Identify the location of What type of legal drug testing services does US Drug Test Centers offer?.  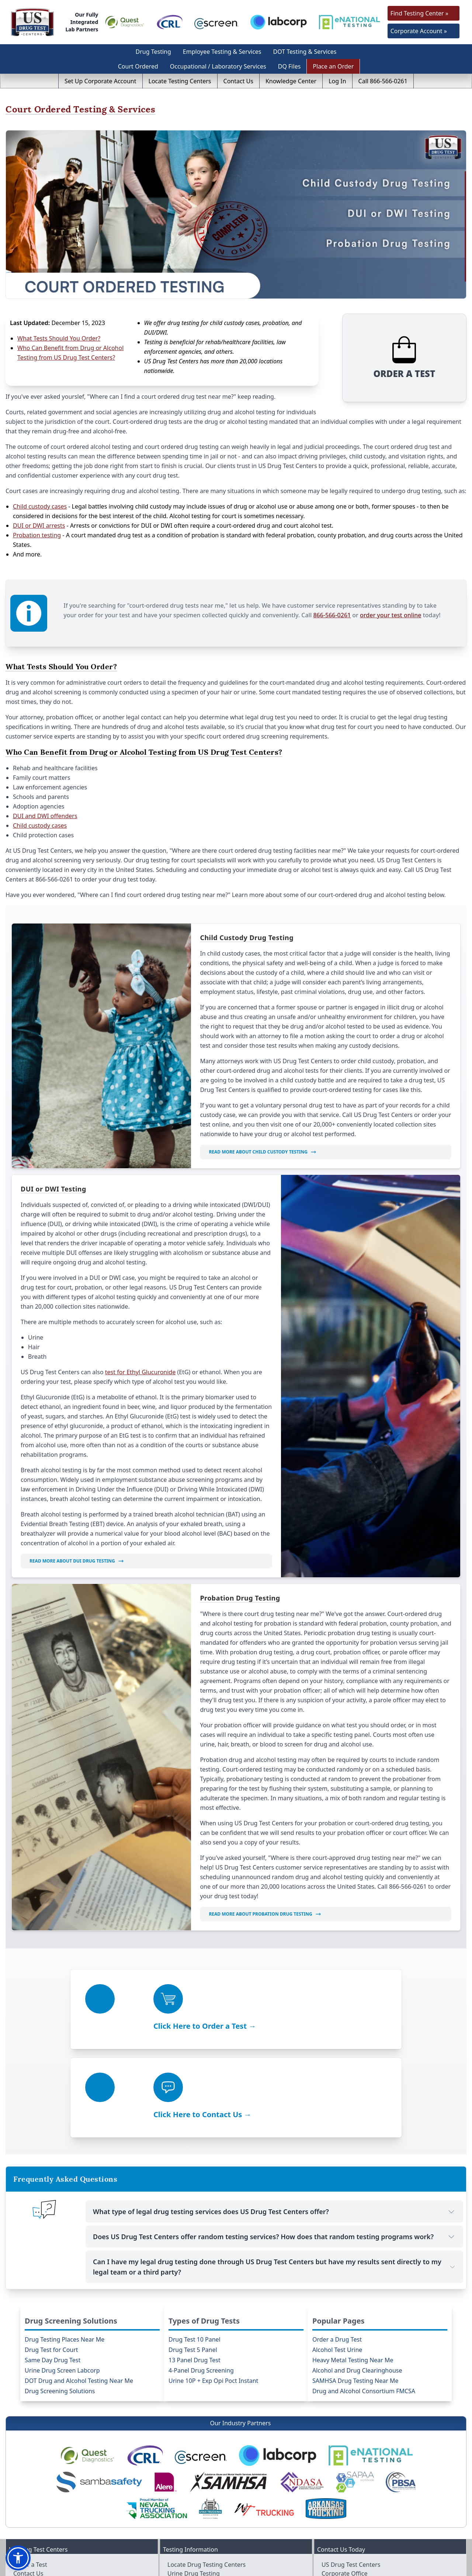
(274, 2116).